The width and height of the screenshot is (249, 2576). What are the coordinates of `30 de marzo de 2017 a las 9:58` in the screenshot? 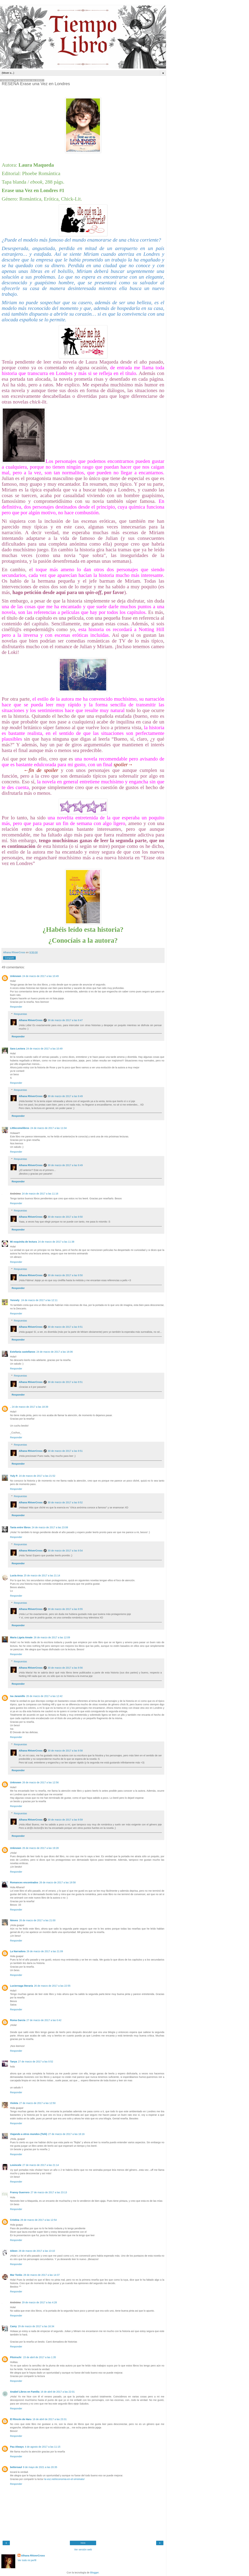 It's located at (65, 1750).